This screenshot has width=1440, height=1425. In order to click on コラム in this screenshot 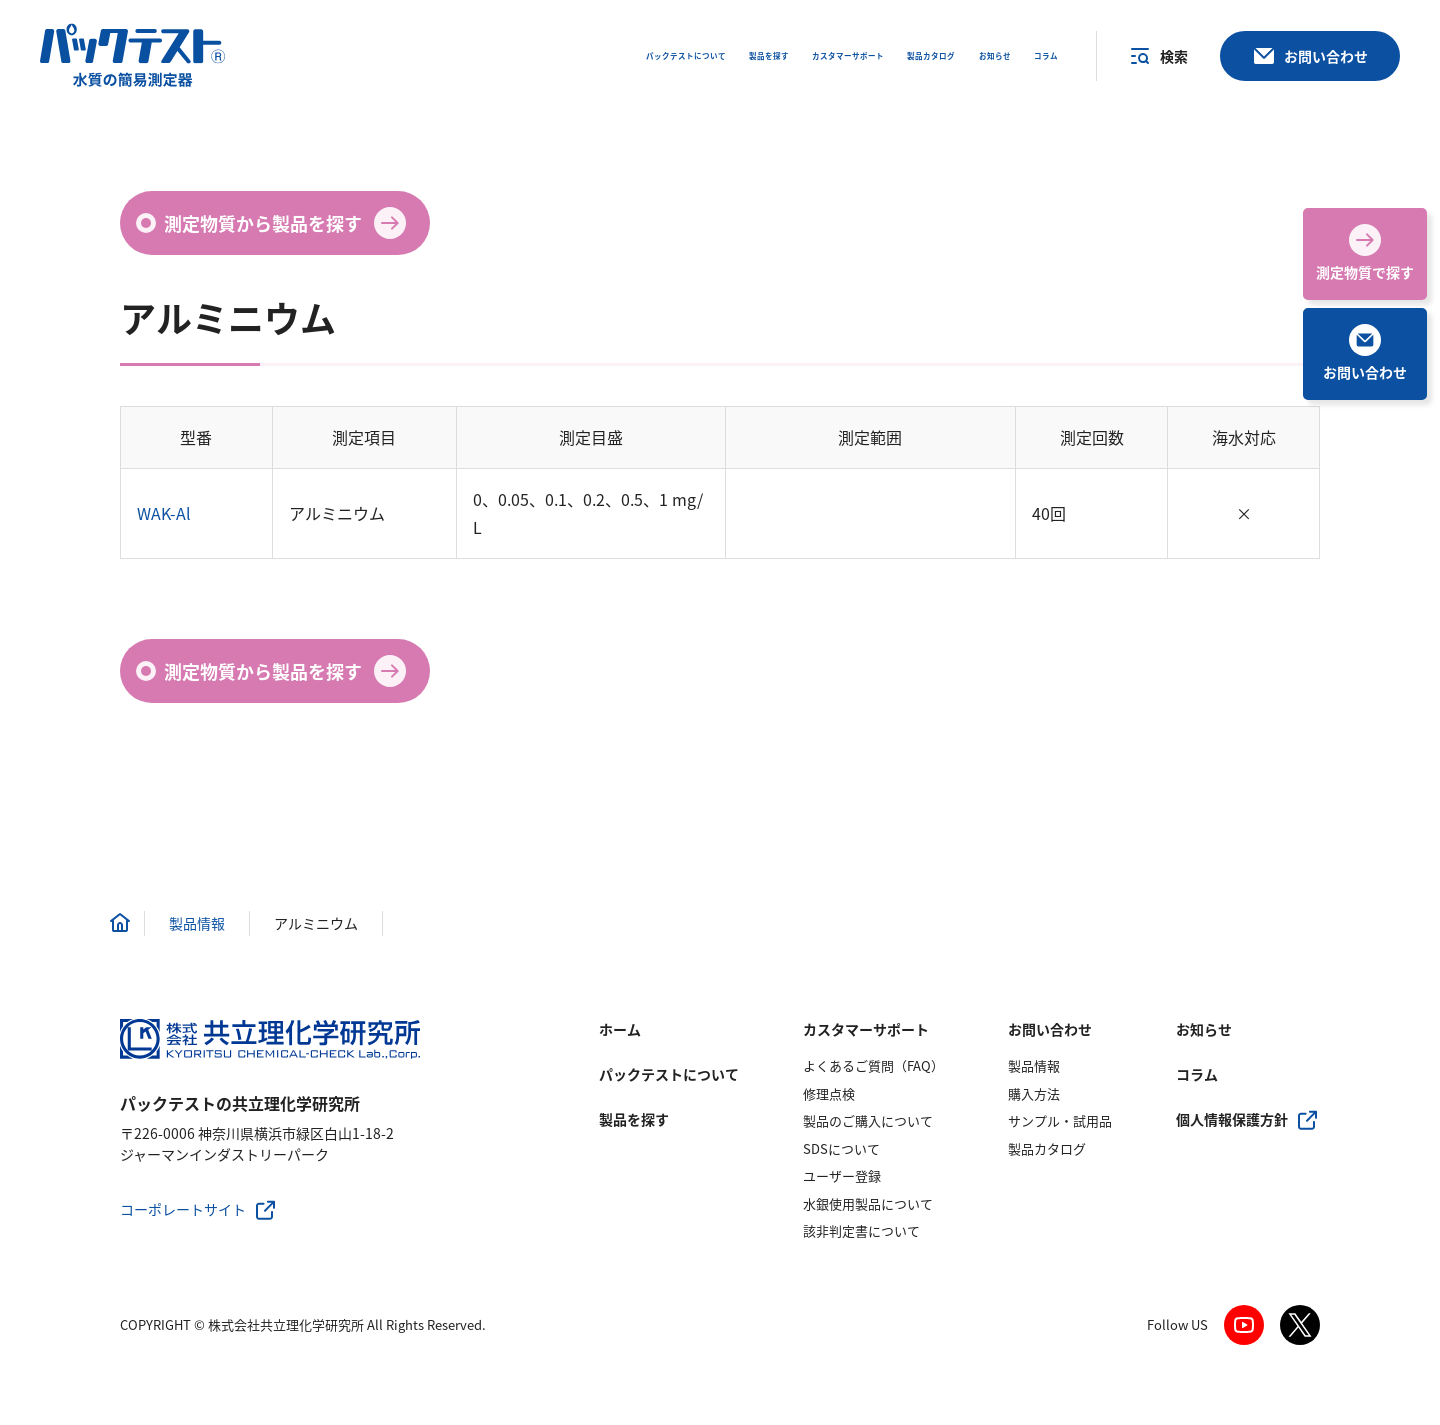, I will do `click(1197, 1074)`.